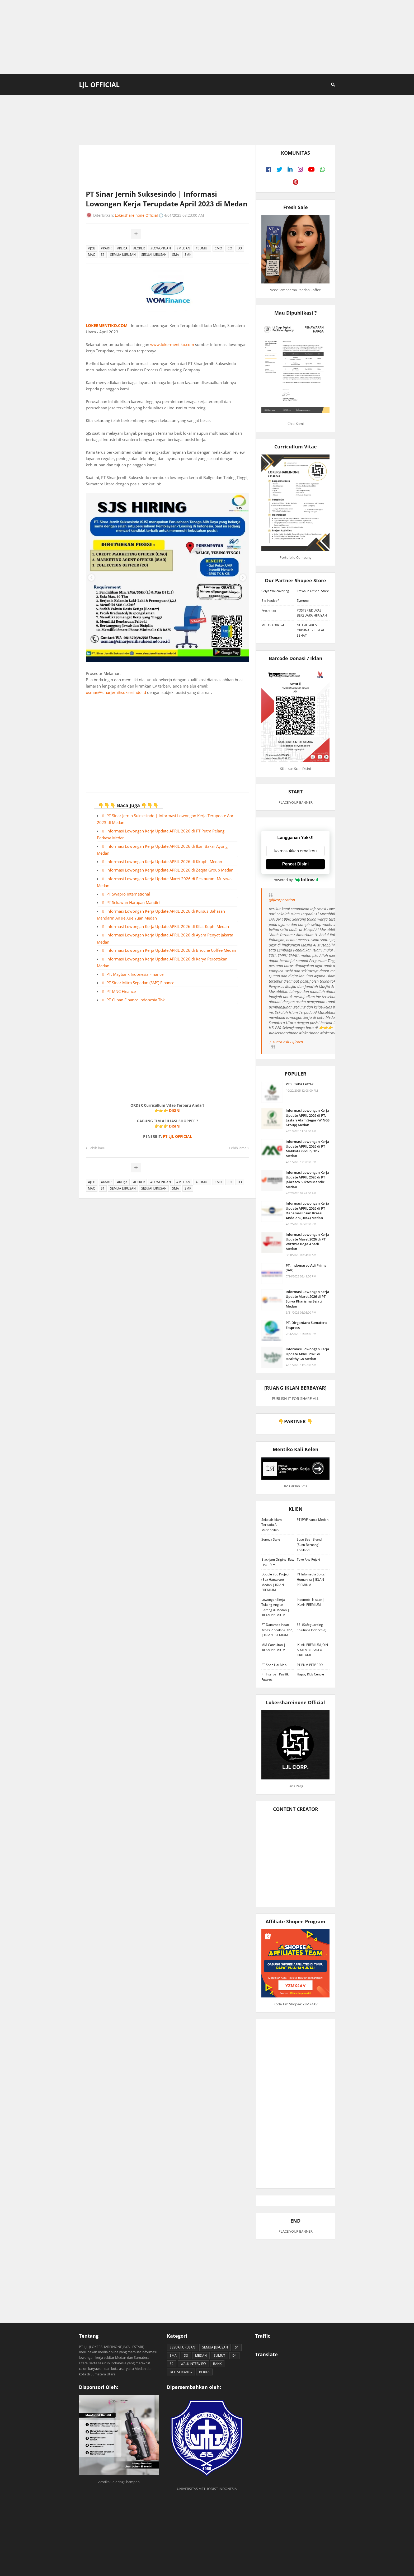 This screenshot has height=2576, width=414. Describe the element at coordinates (234, 2355) in the screenshot. I see `D4` at that location.